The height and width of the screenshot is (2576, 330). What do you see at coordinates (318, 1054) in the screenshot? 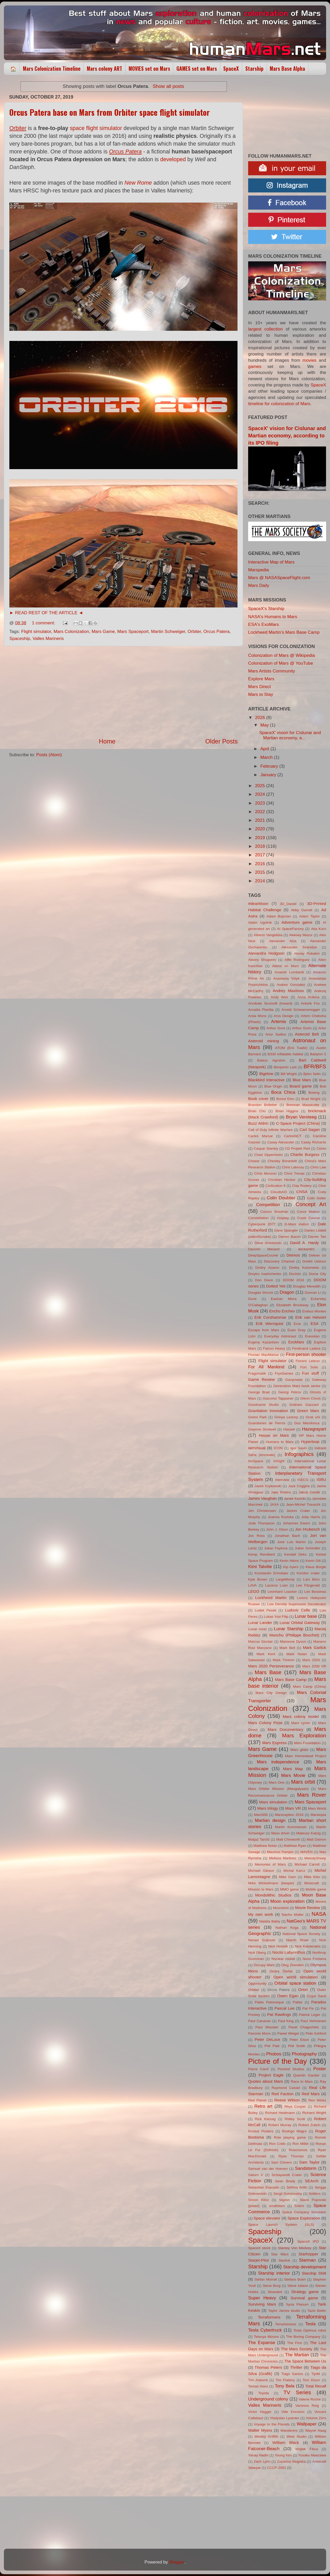
I see `Babylon 5` at bounding box center [318, 1054].